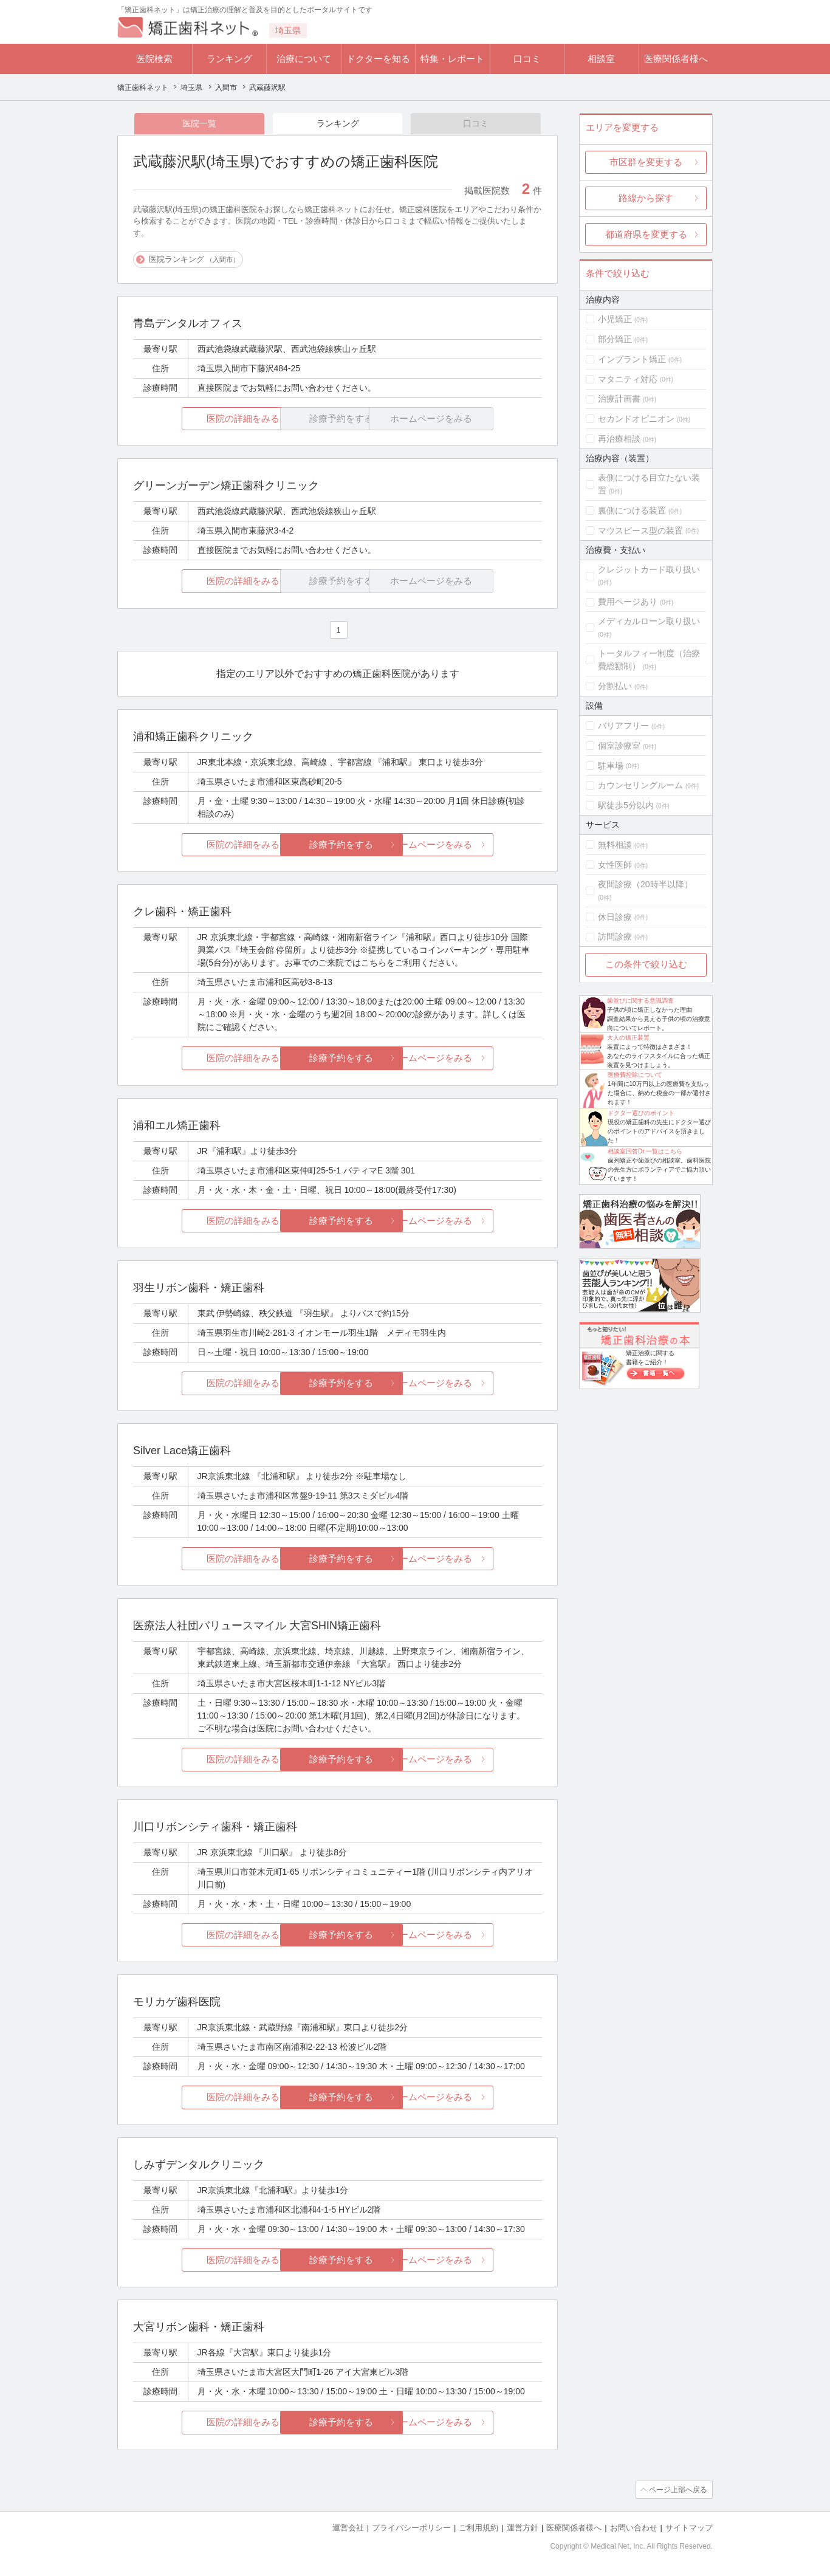 This screenshot has width=830, height=2576. Describe the element at coordinates (474, 844) in the screenshot. I see `ホームページをみる` at that location.